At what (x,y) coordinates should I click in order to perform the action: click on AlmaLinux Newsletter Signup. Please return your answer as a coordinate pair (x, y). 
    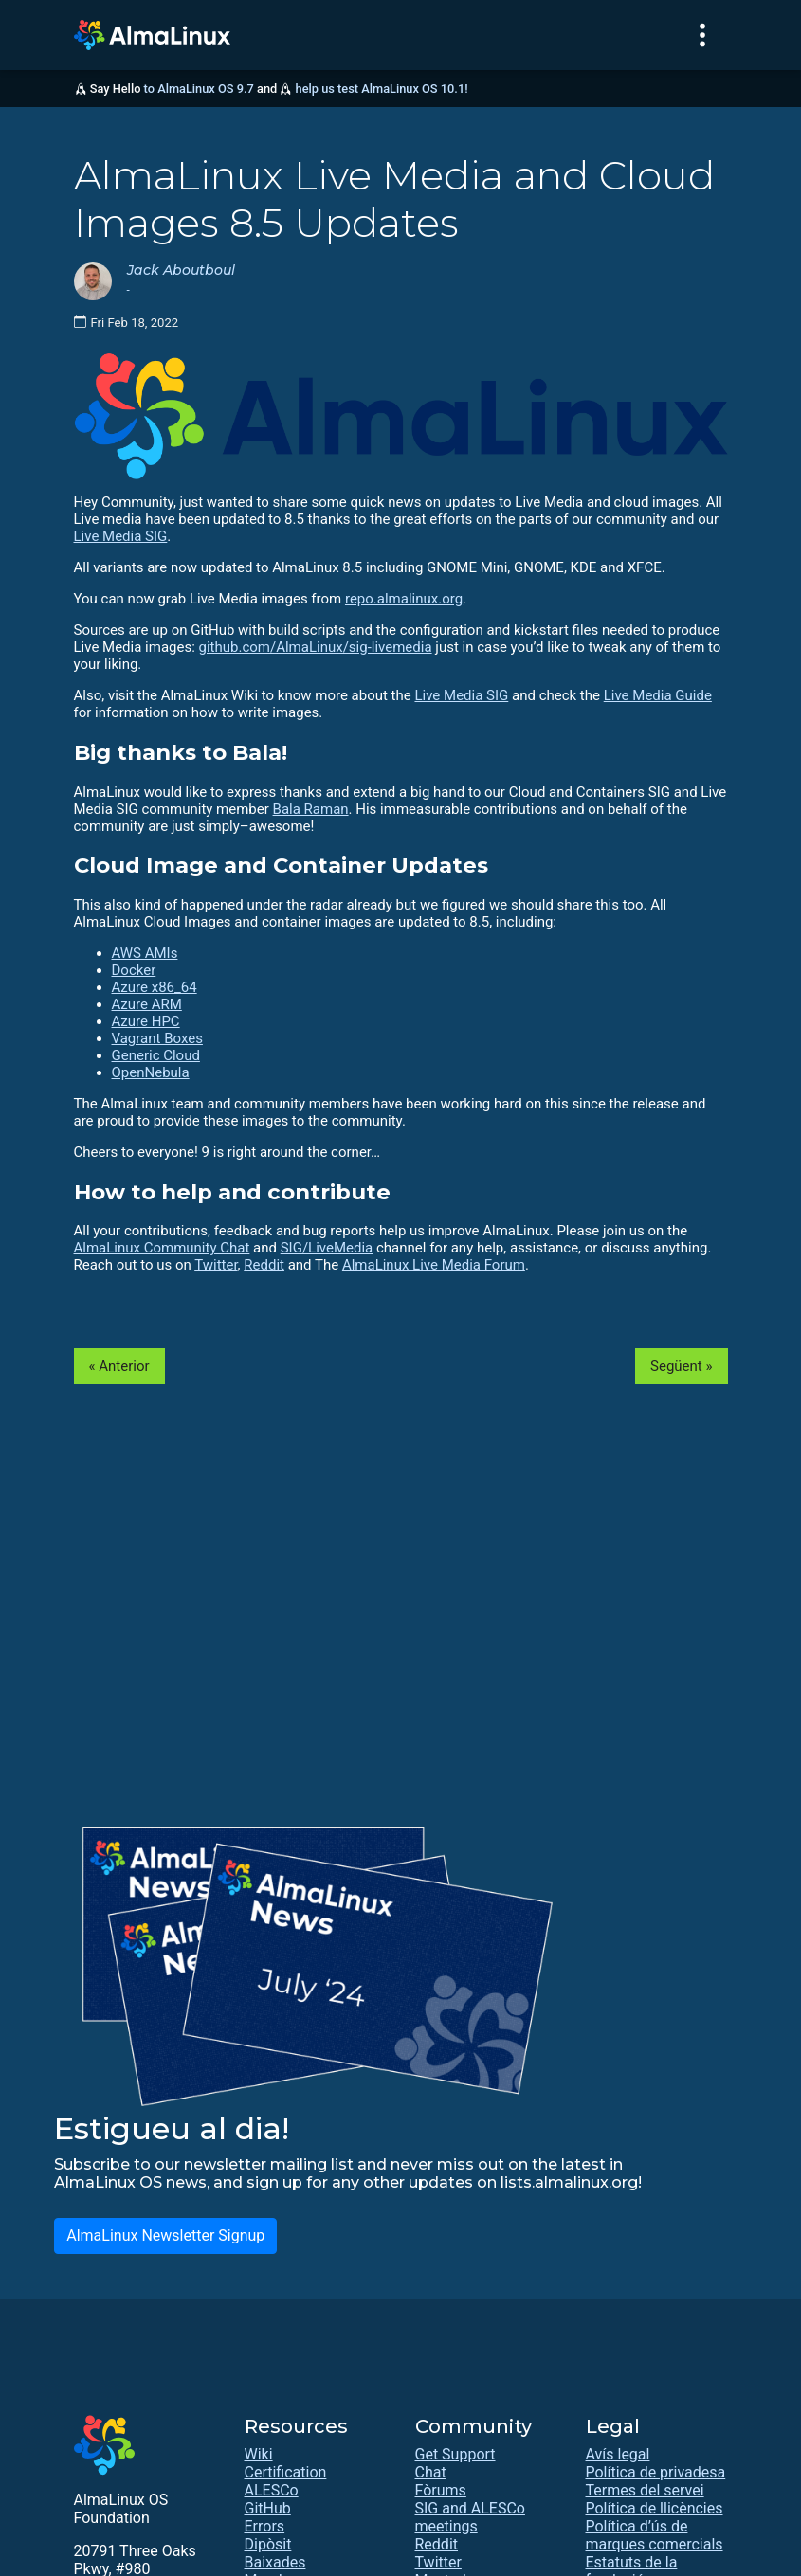
    Looking at the image, I should click on (165, 2235).